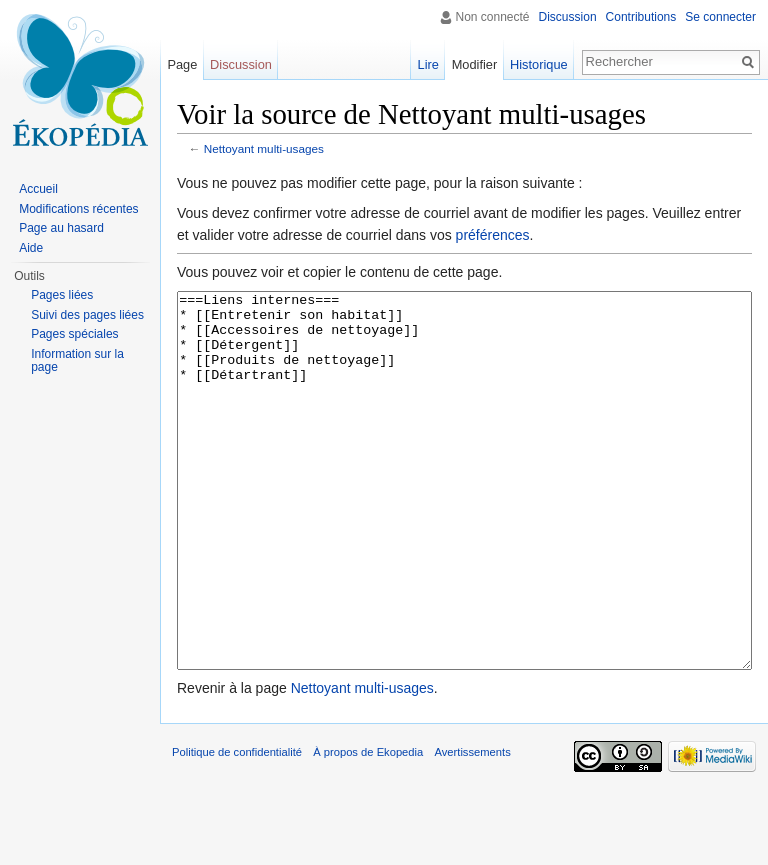  I want to click on Nettoyant multi-usages, so click(264, 148).